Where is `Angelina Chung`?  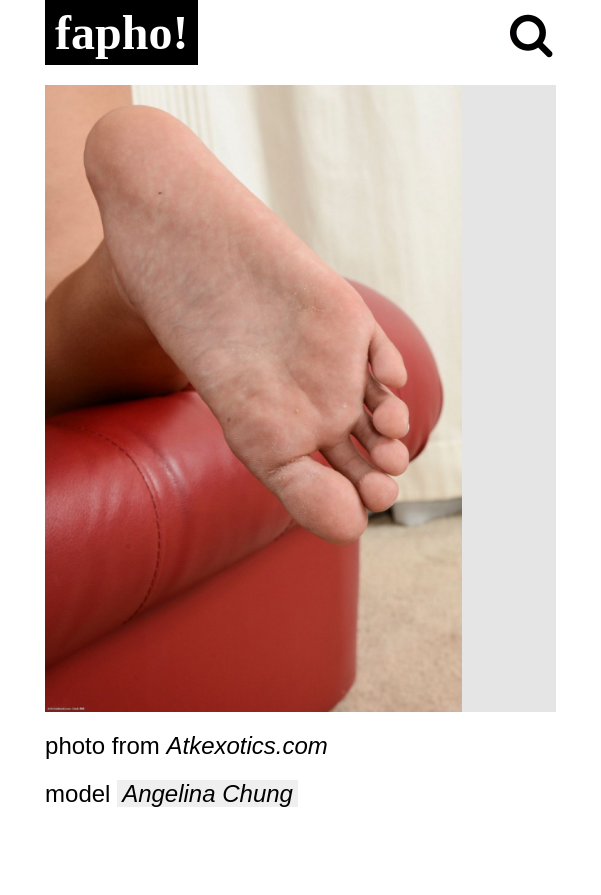 Angelina Chung is located at coordinates (207, 793).